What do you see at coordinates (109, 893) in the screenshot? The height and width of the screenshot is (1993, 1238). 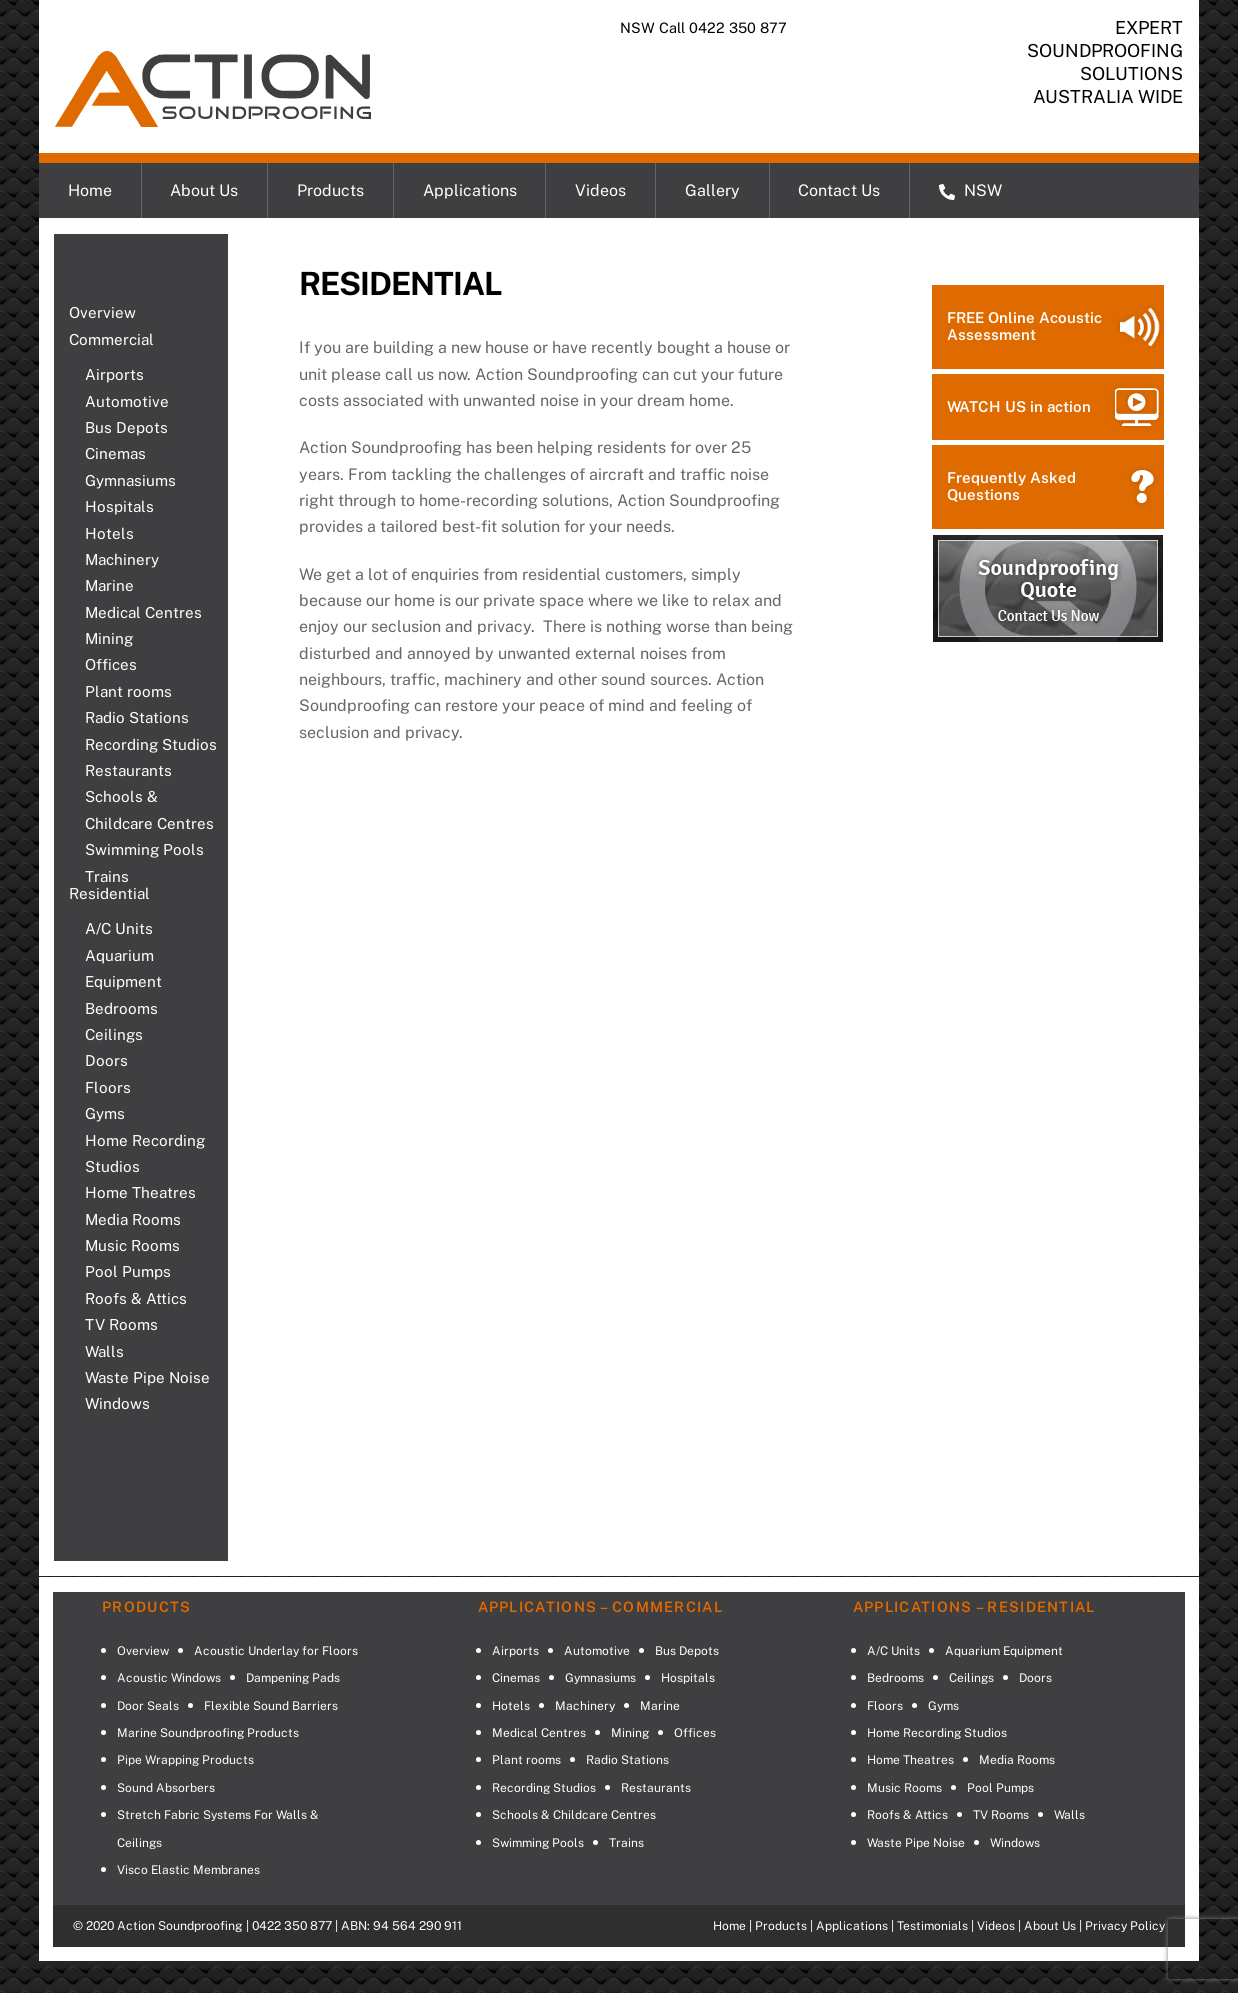 I see `Residential` at bounding box center [109, 893].